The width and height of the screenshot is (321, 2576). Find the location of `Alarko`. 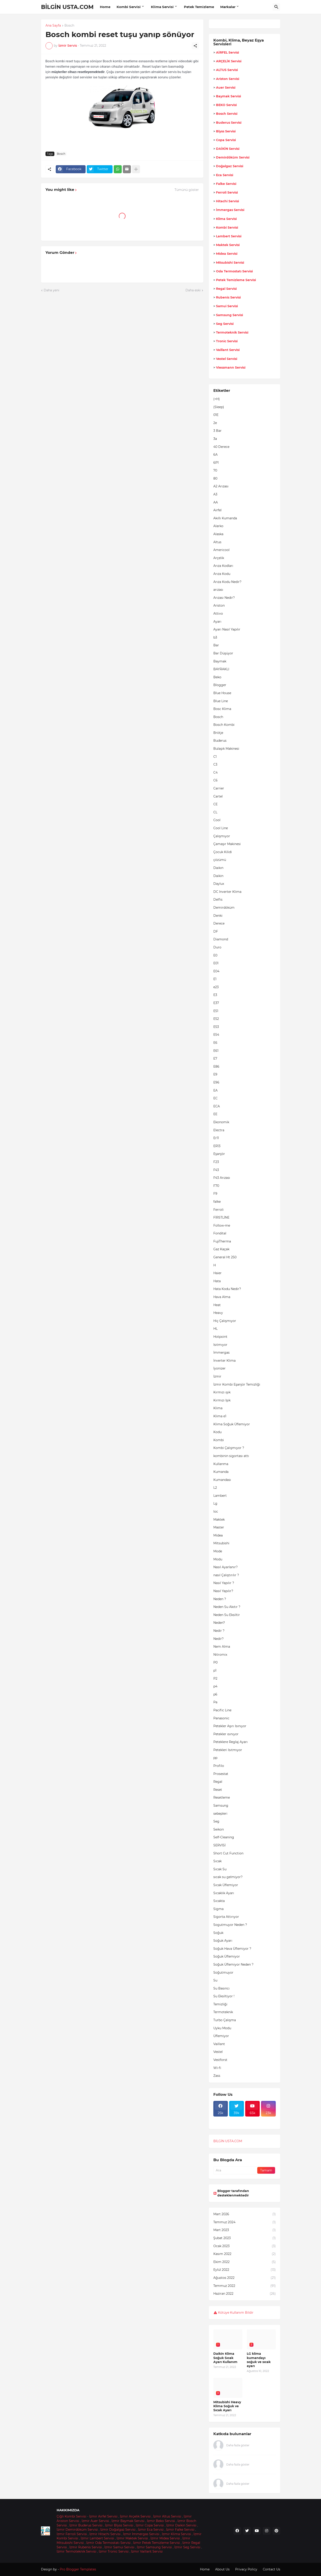

Alarko is located at coordinates (218, 526).